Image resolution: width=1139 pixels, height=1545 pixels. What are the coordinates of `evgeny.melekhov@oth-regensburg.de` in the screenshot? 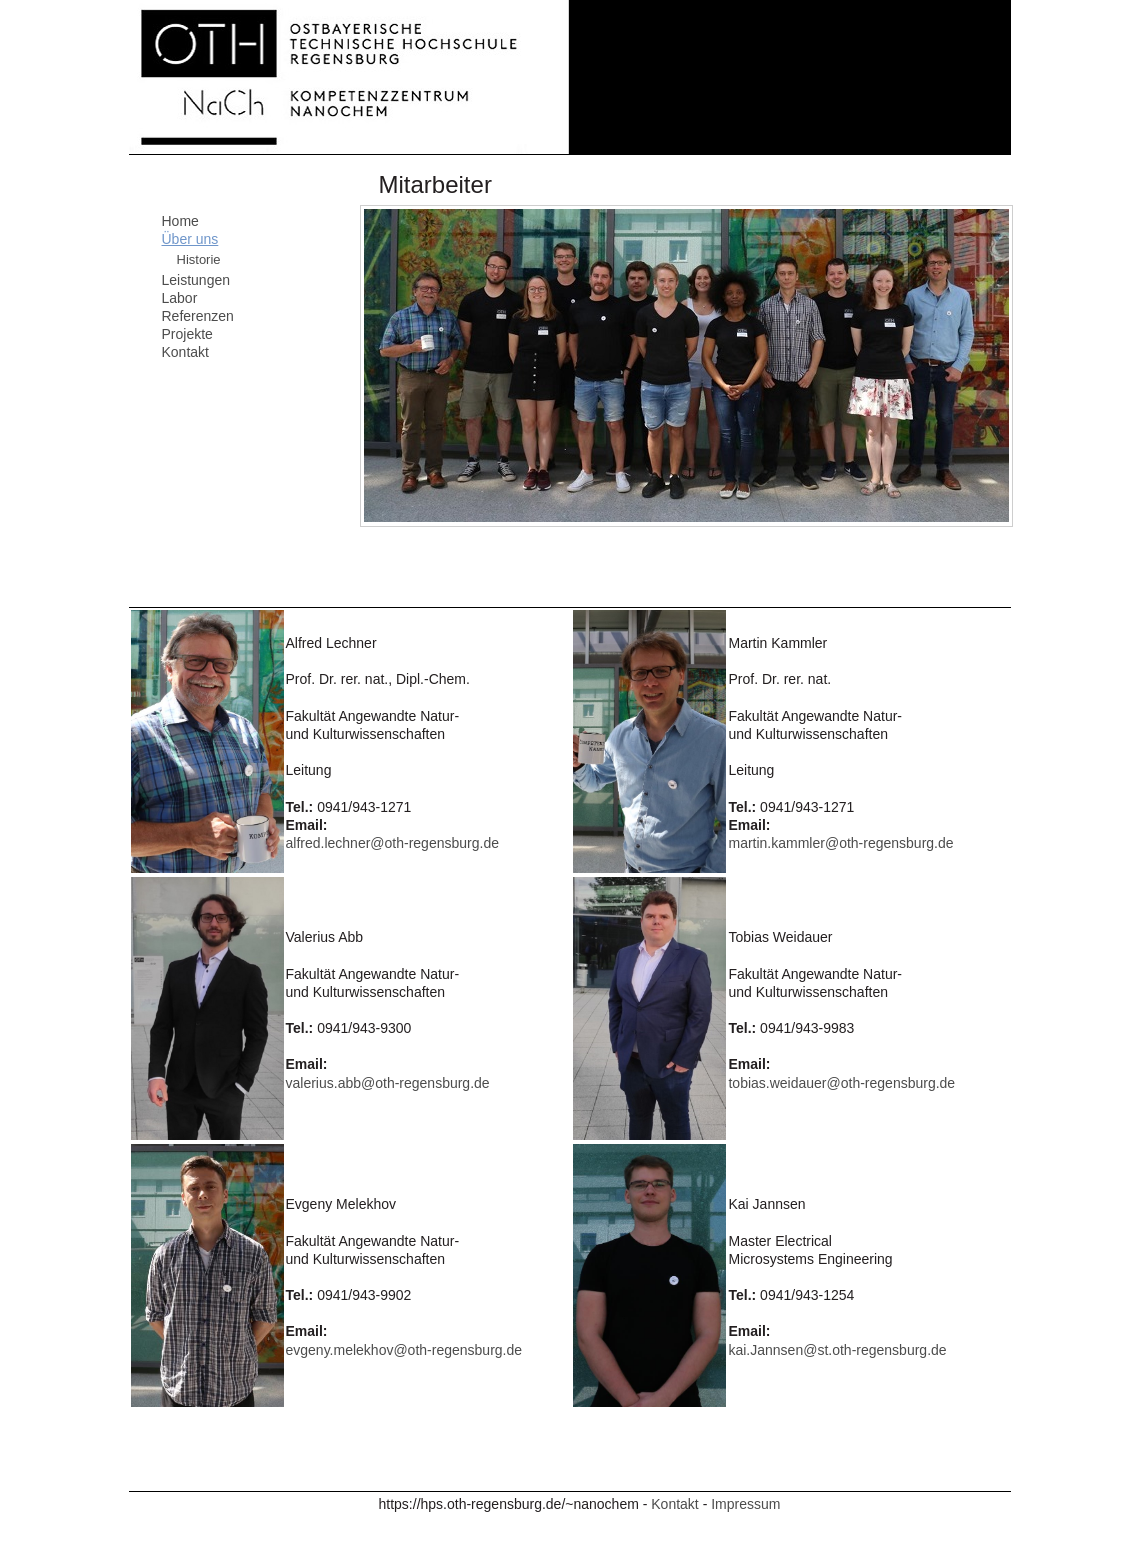 It's located at (404, 1350).